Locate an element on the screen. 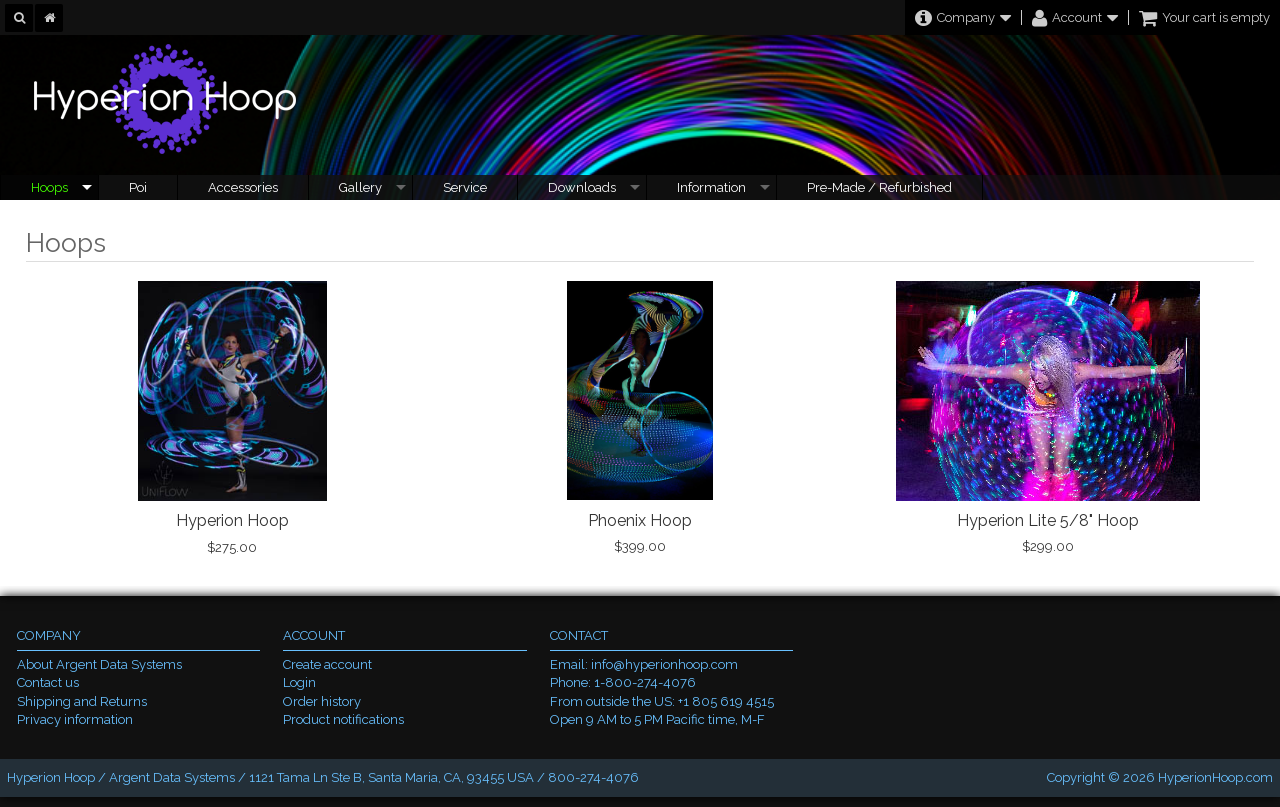 The width and height of the screenshot is (1280, 807). Contact us is located at coordinates (48, 682).